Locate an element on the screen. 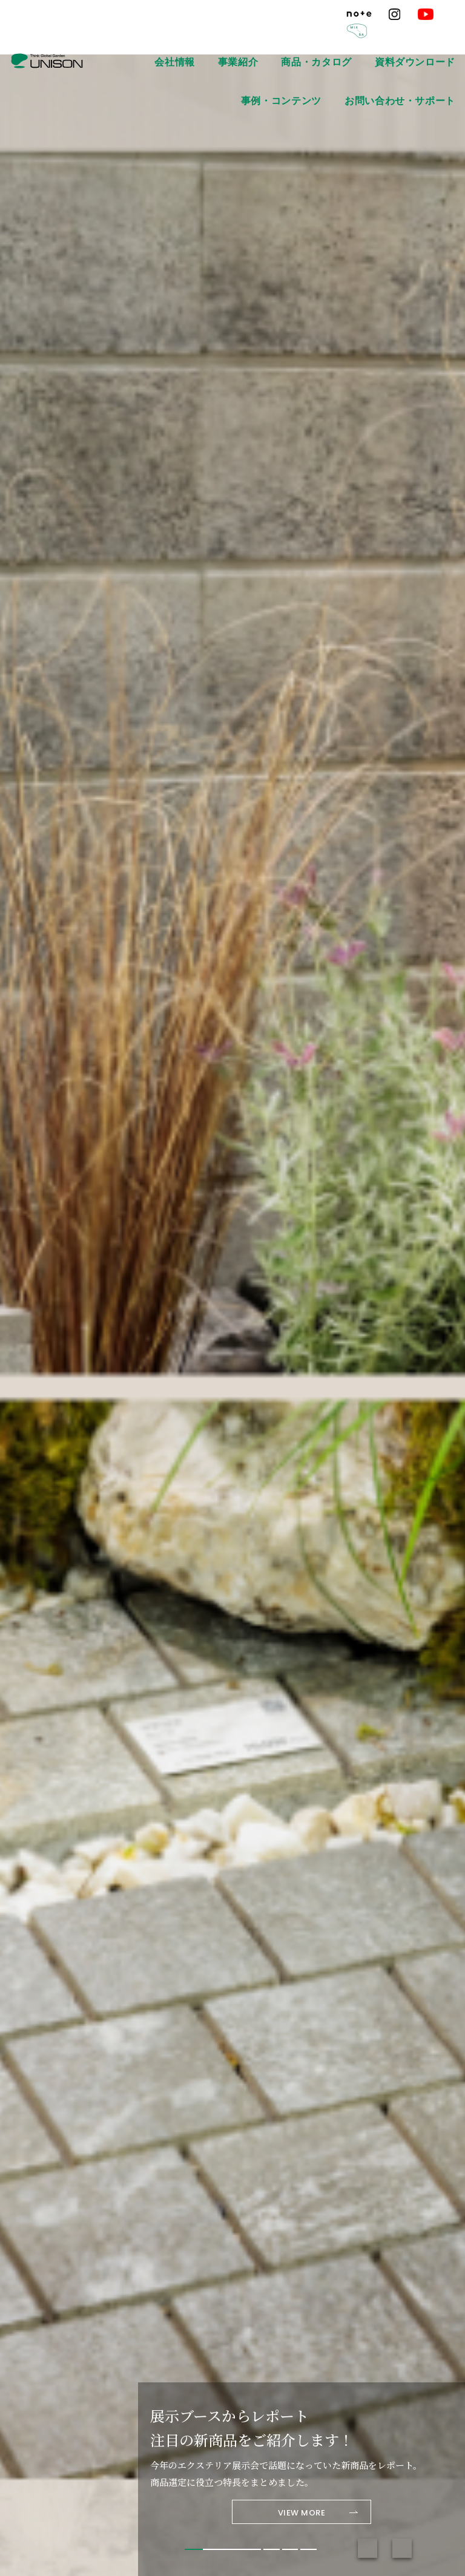 The image size is (465, 2576). 事業紹介 is located at coordinates (230, 36).